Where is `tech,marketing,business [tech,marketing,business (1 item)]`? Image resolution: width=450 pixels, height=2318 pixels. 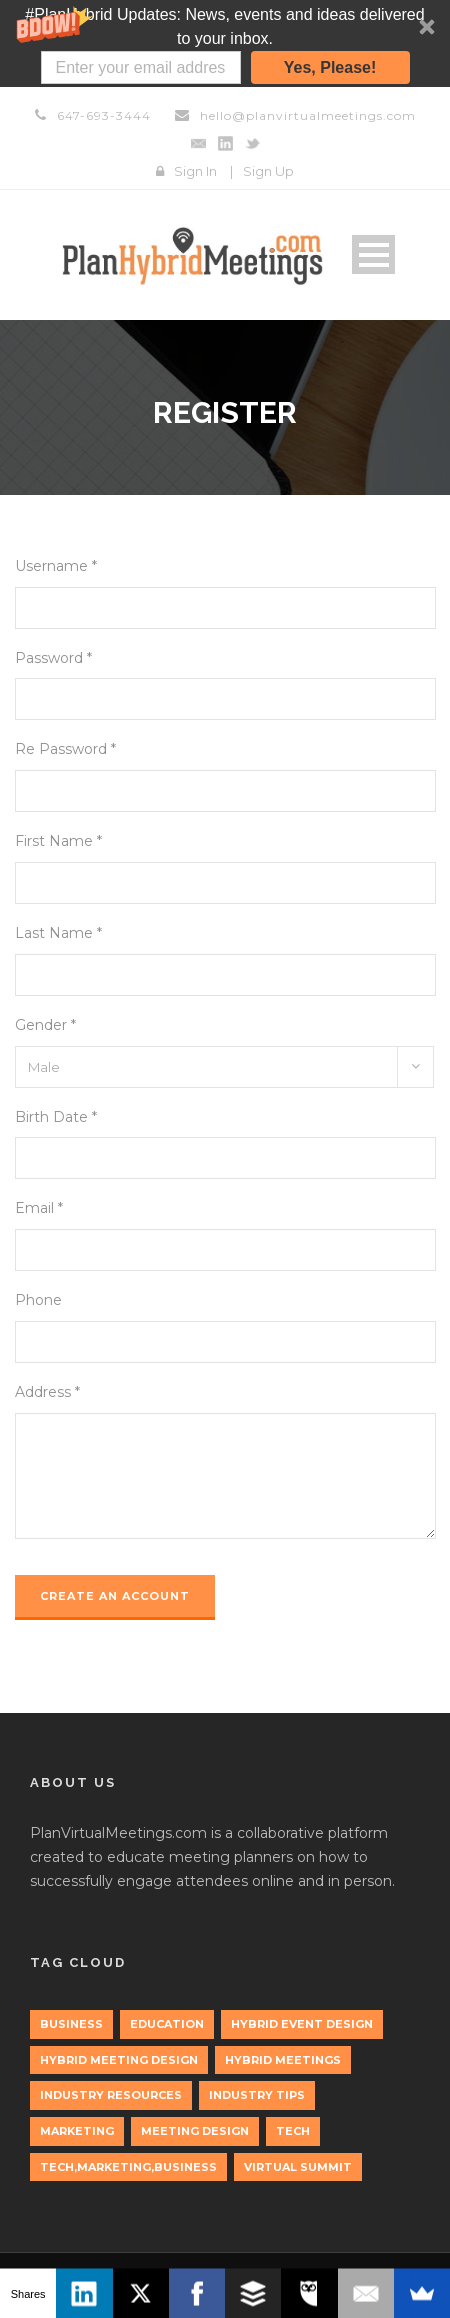 tech,marketing,business [tech,marketing,business (1 item)] is located at coordinates (128, 2167).